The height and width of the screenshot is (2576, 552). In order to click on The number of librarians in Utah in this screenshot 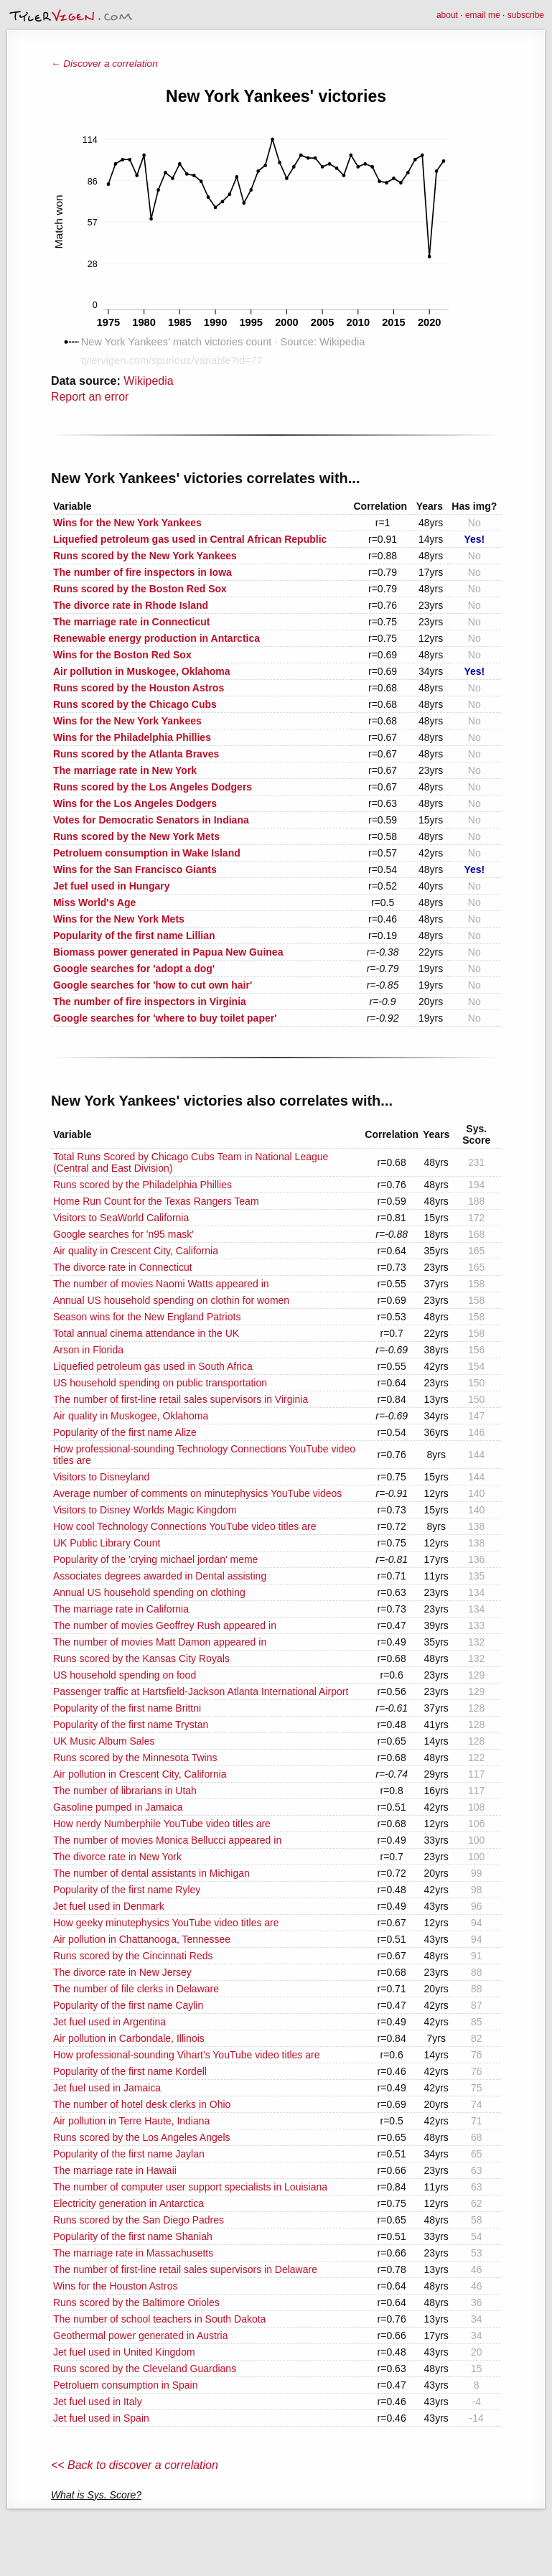, I will do `click(125, 1790)`.